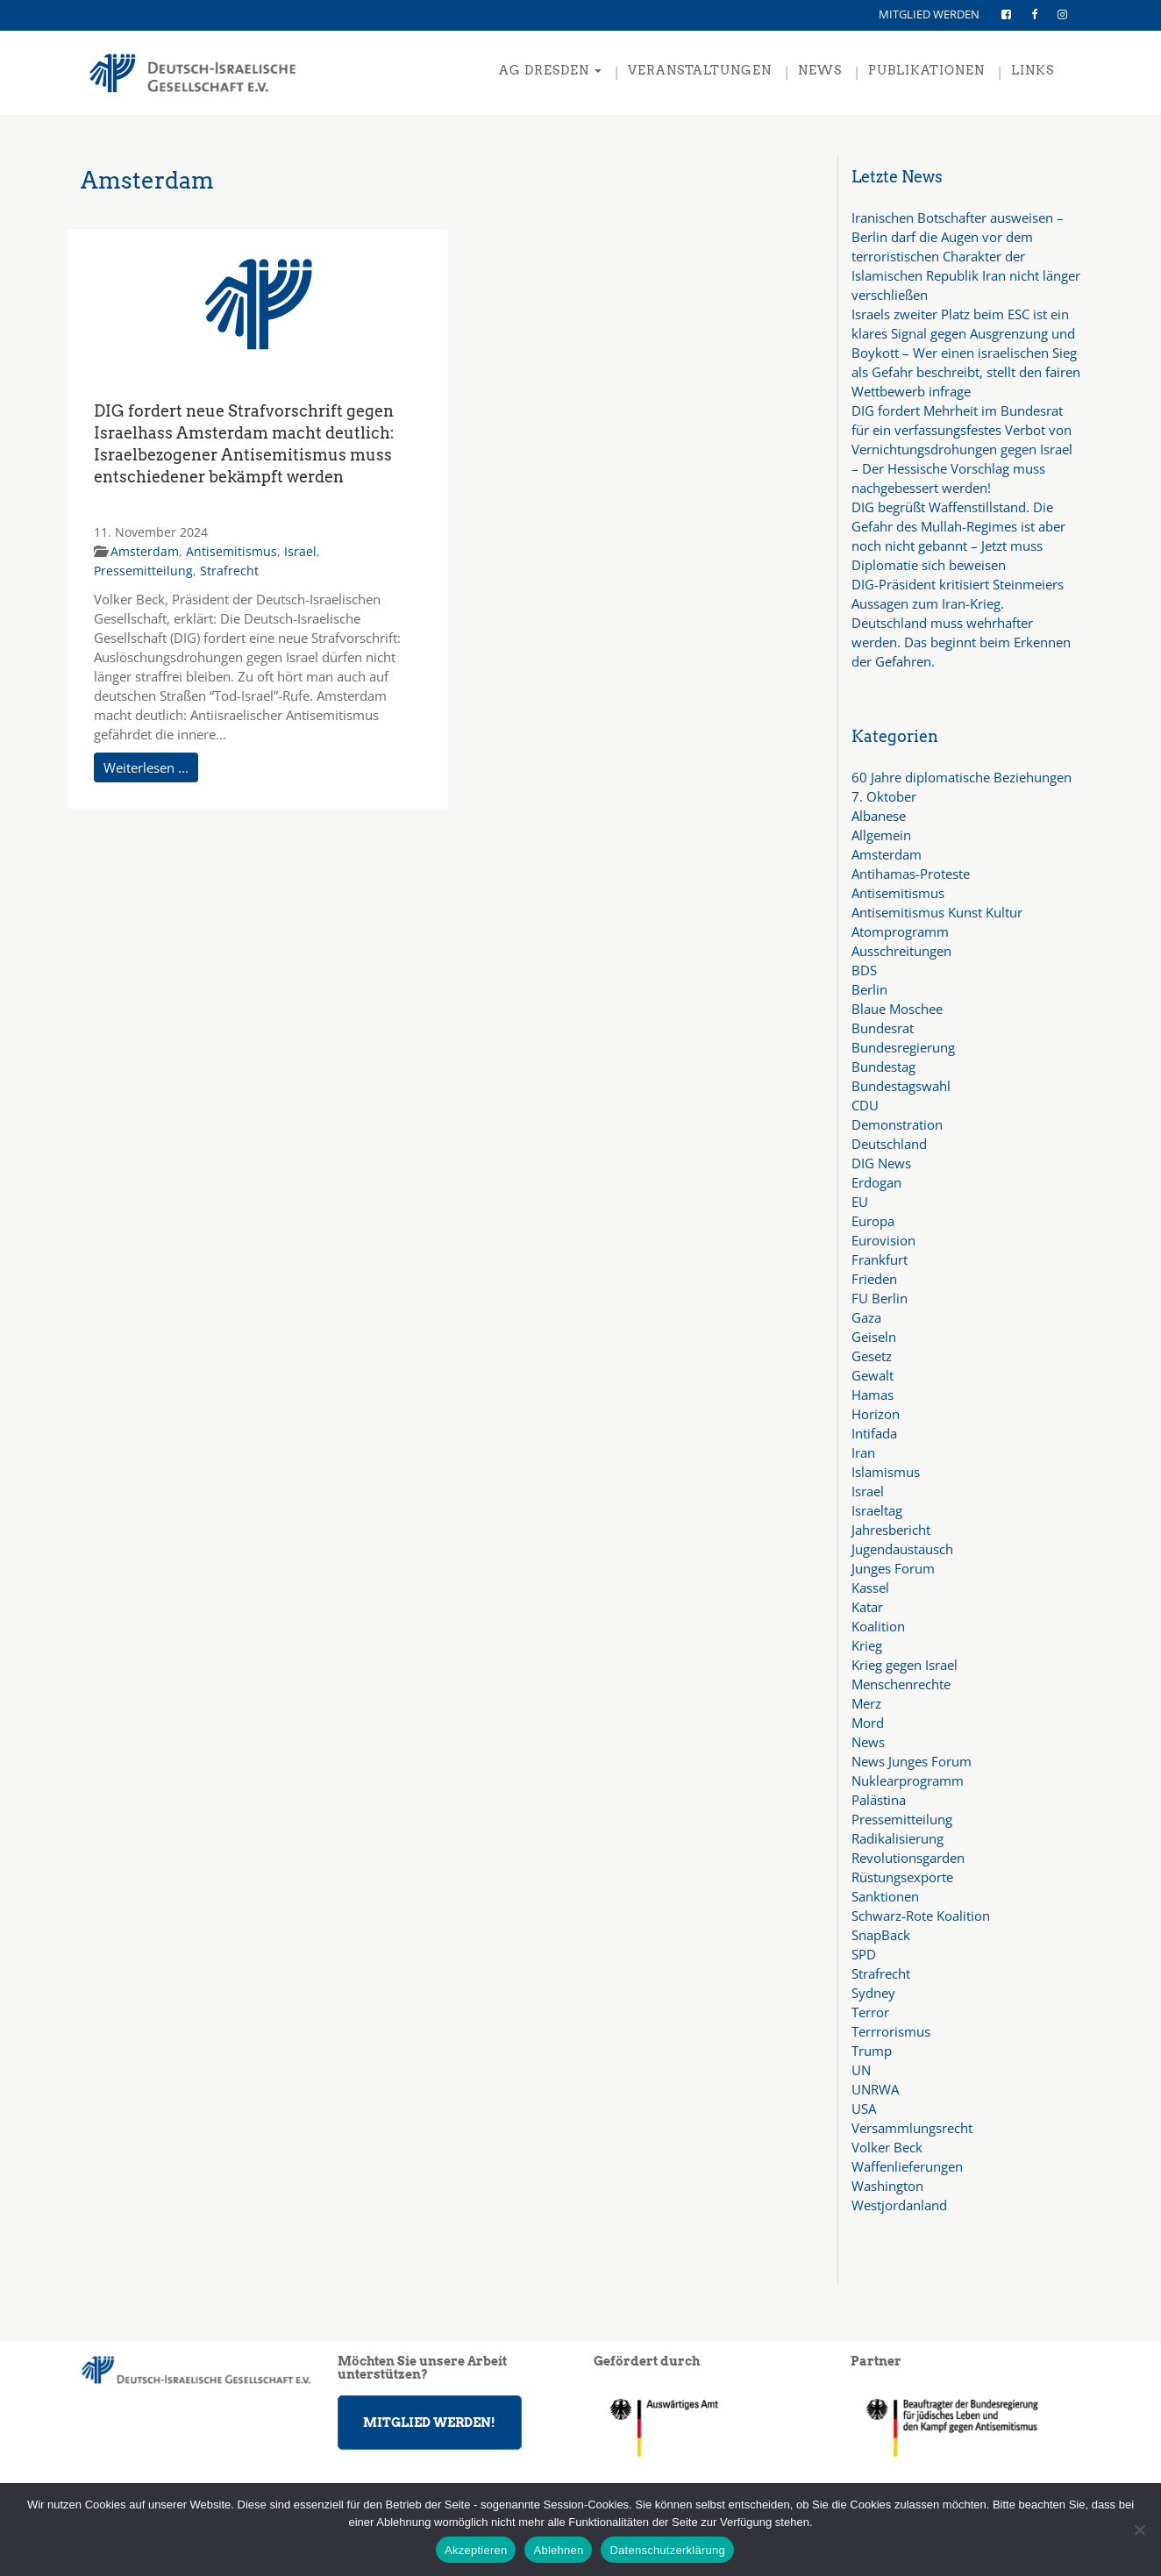  I want to click on Koalition, so click(878, 1626).